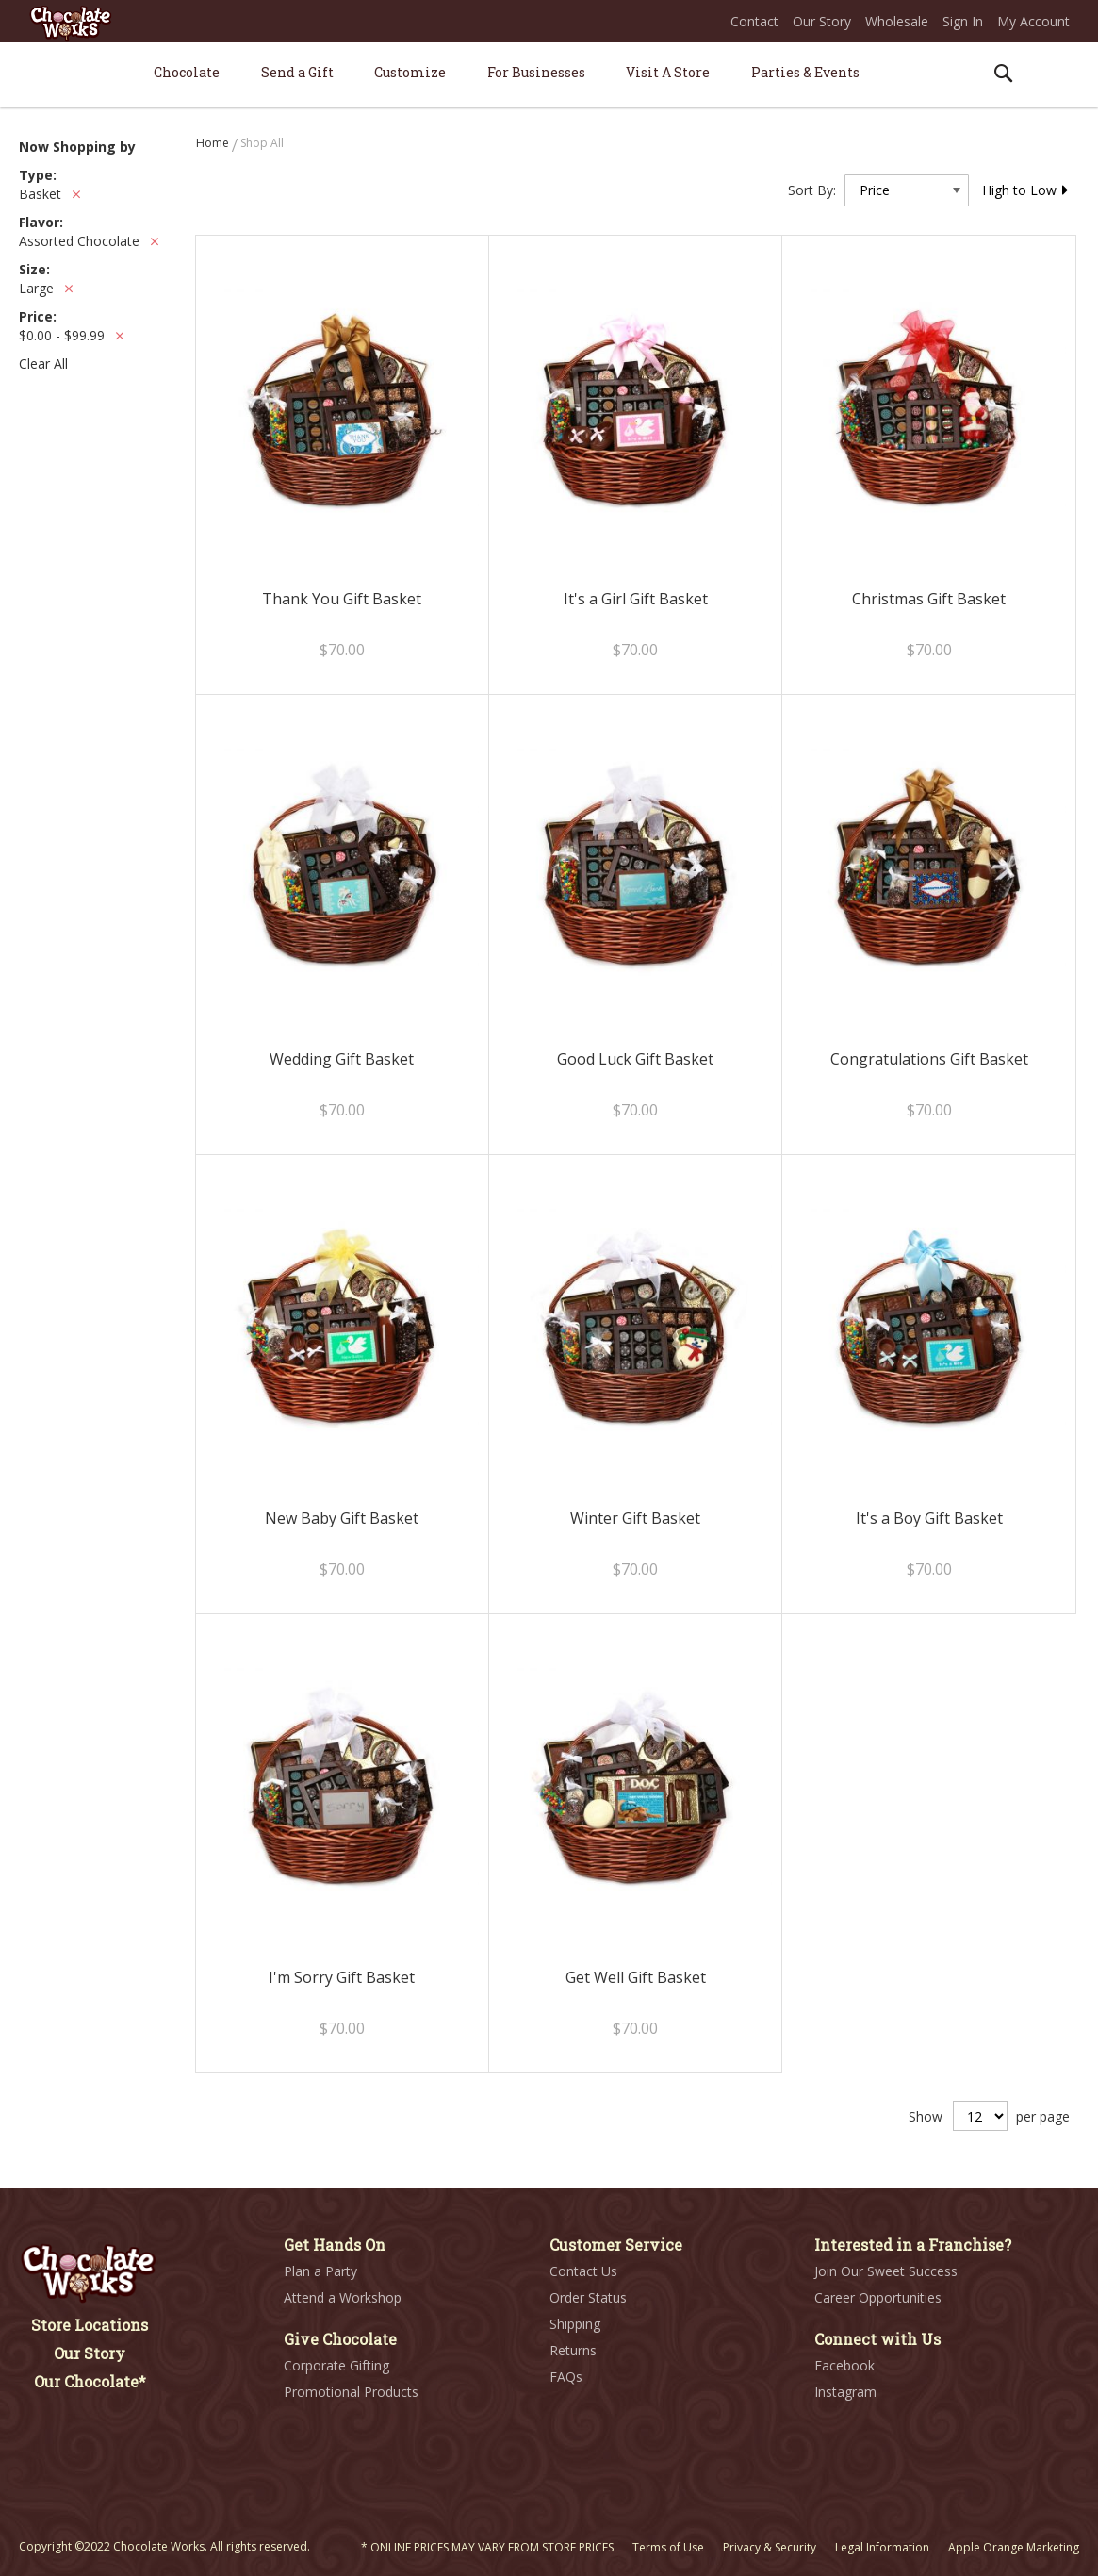  I want to click on Christmas Gift Basket, so click(929, 598).